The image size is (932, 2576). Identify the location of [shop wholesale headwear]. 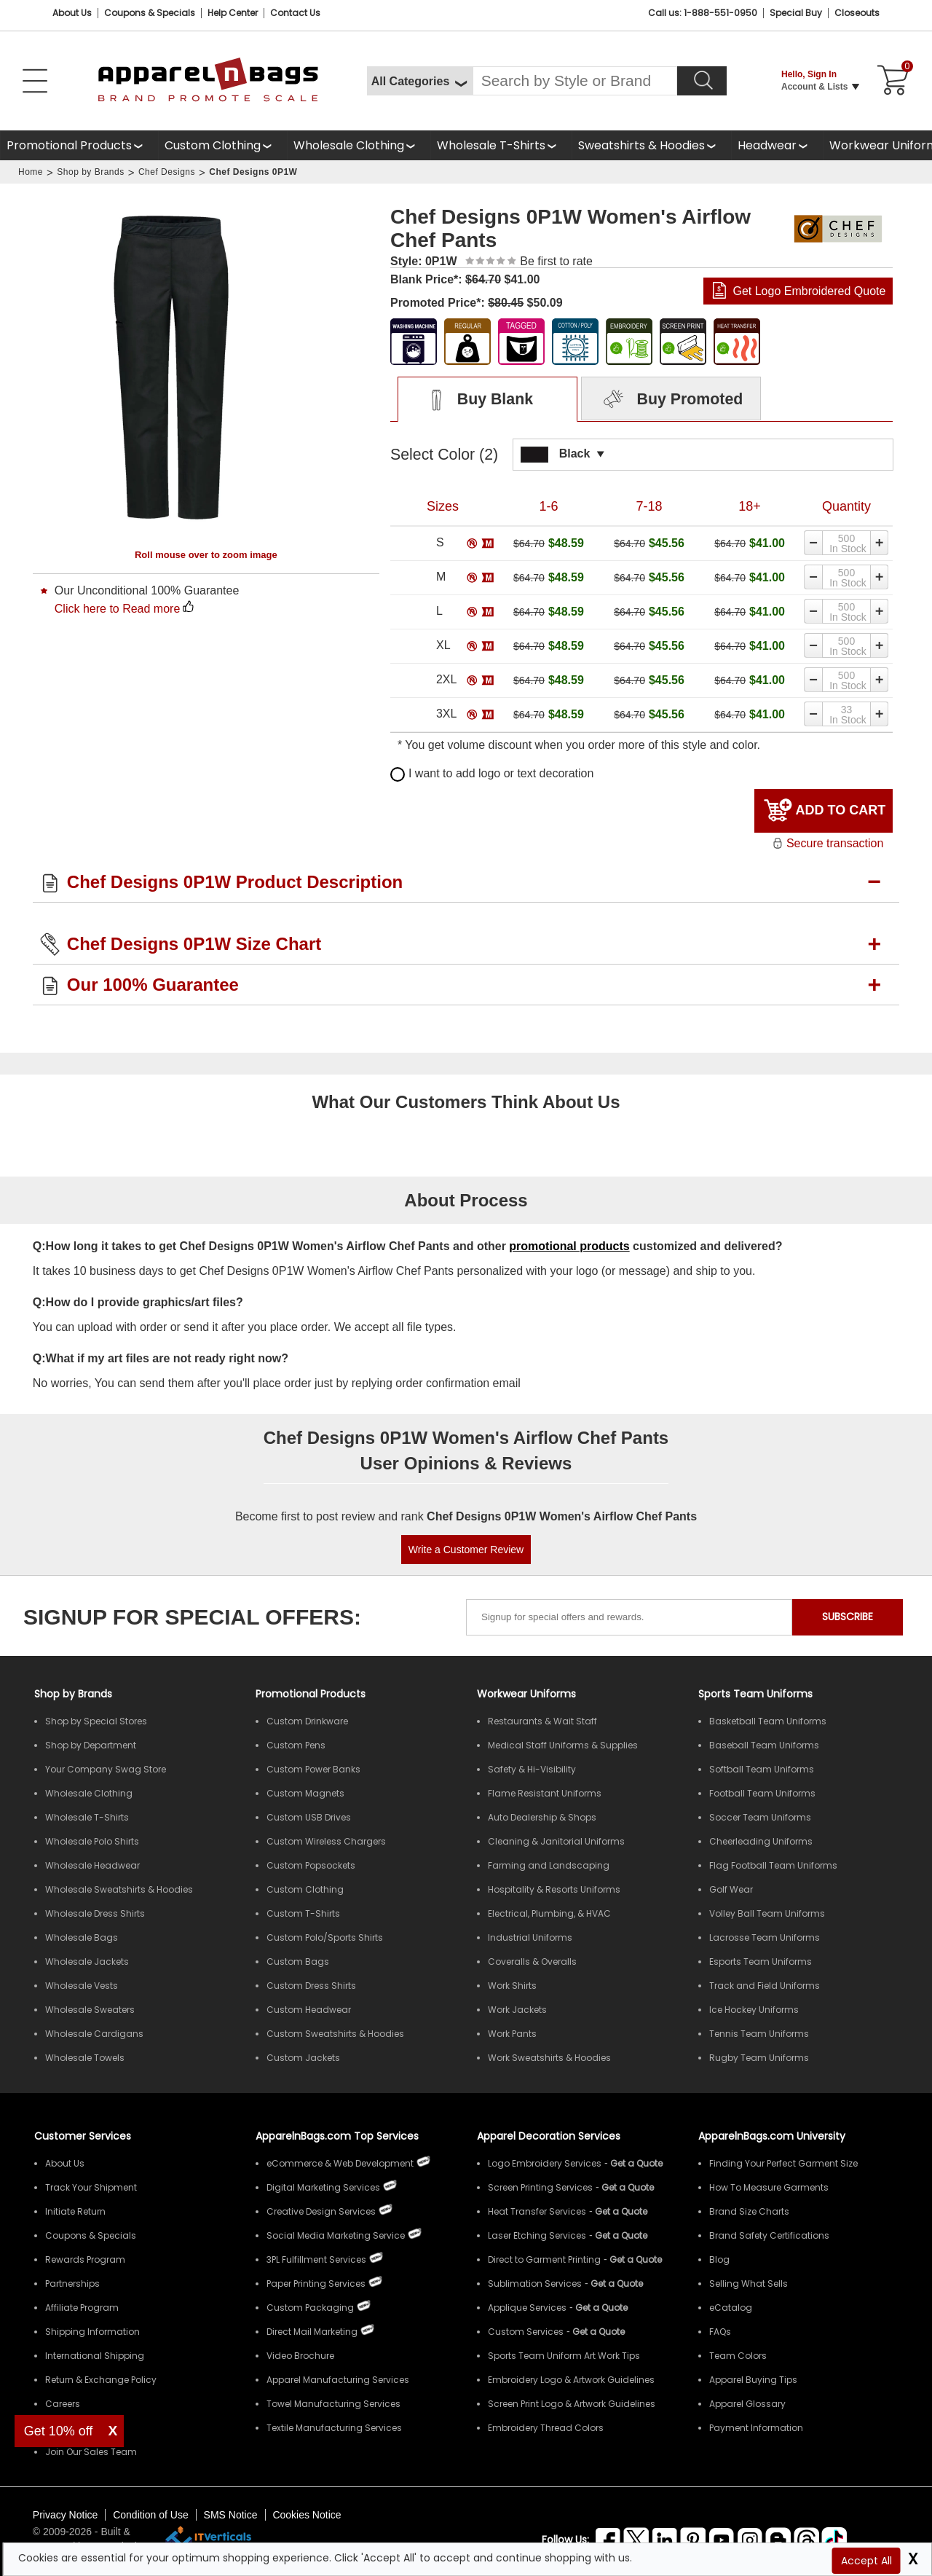
(777, 145).